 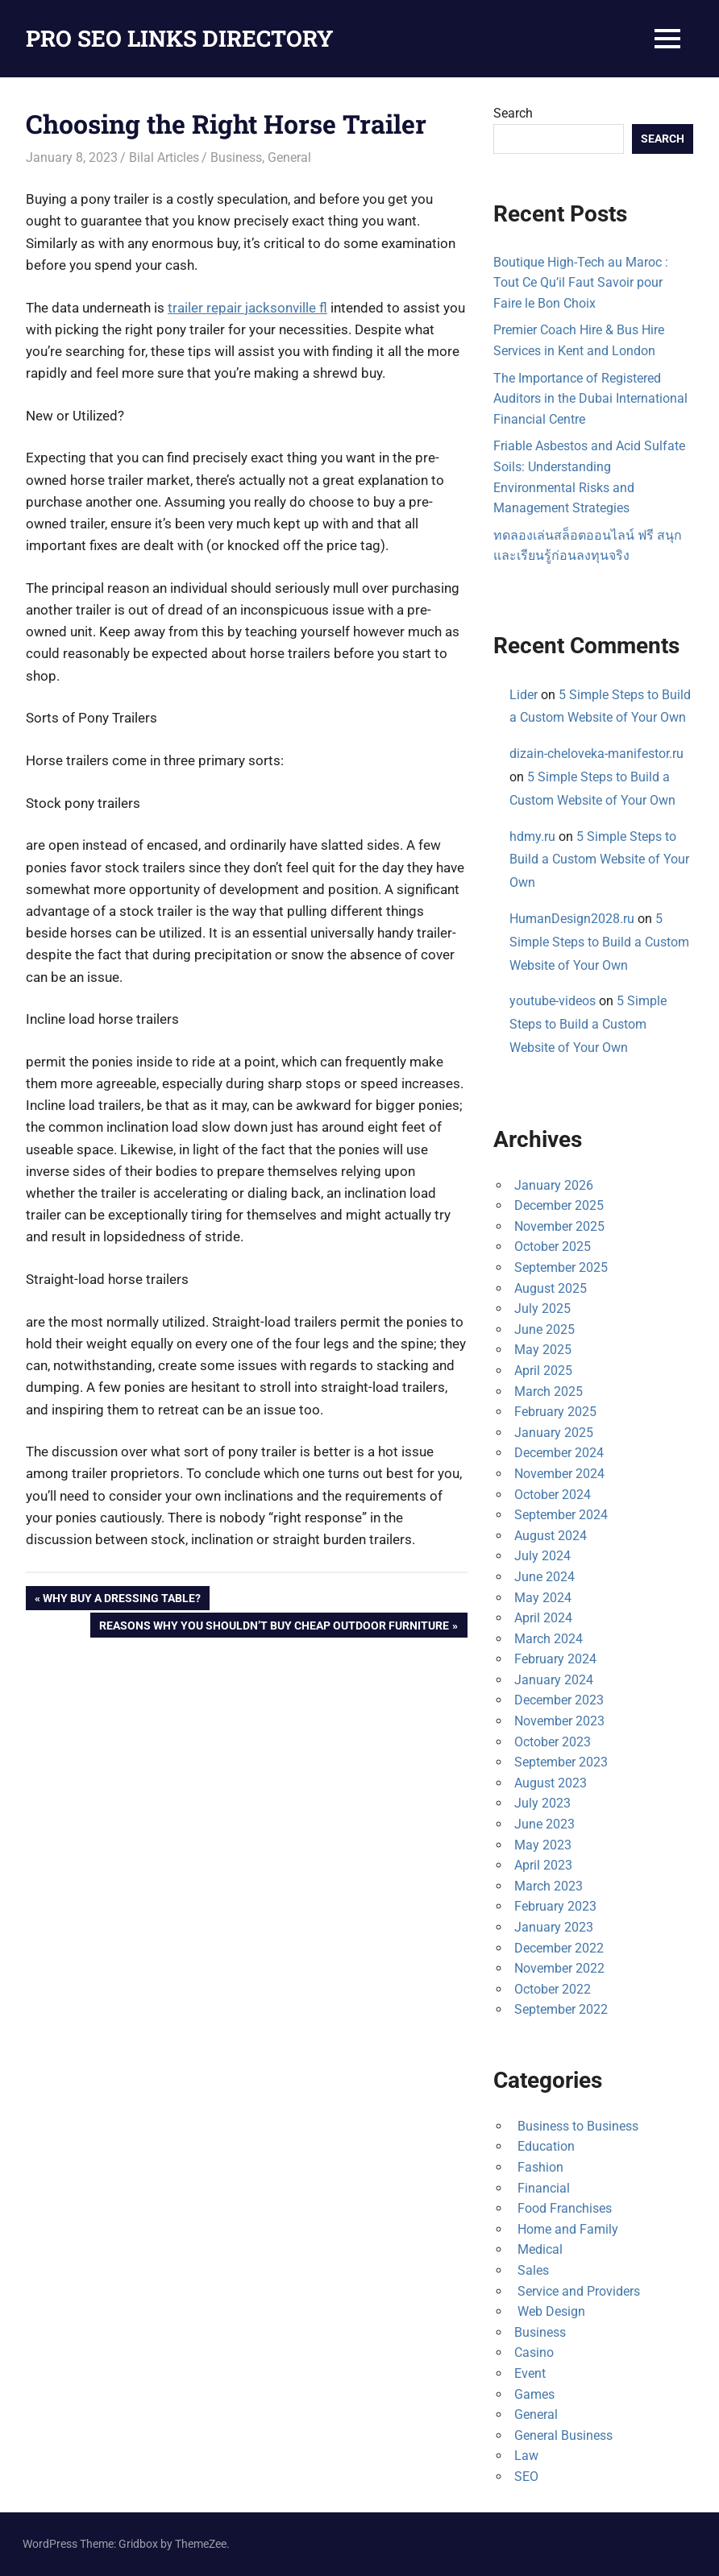 What do you see at coordinates (553, 1927) in the screenshot?
I see `January 2023` at bounding box center [553, 1927].